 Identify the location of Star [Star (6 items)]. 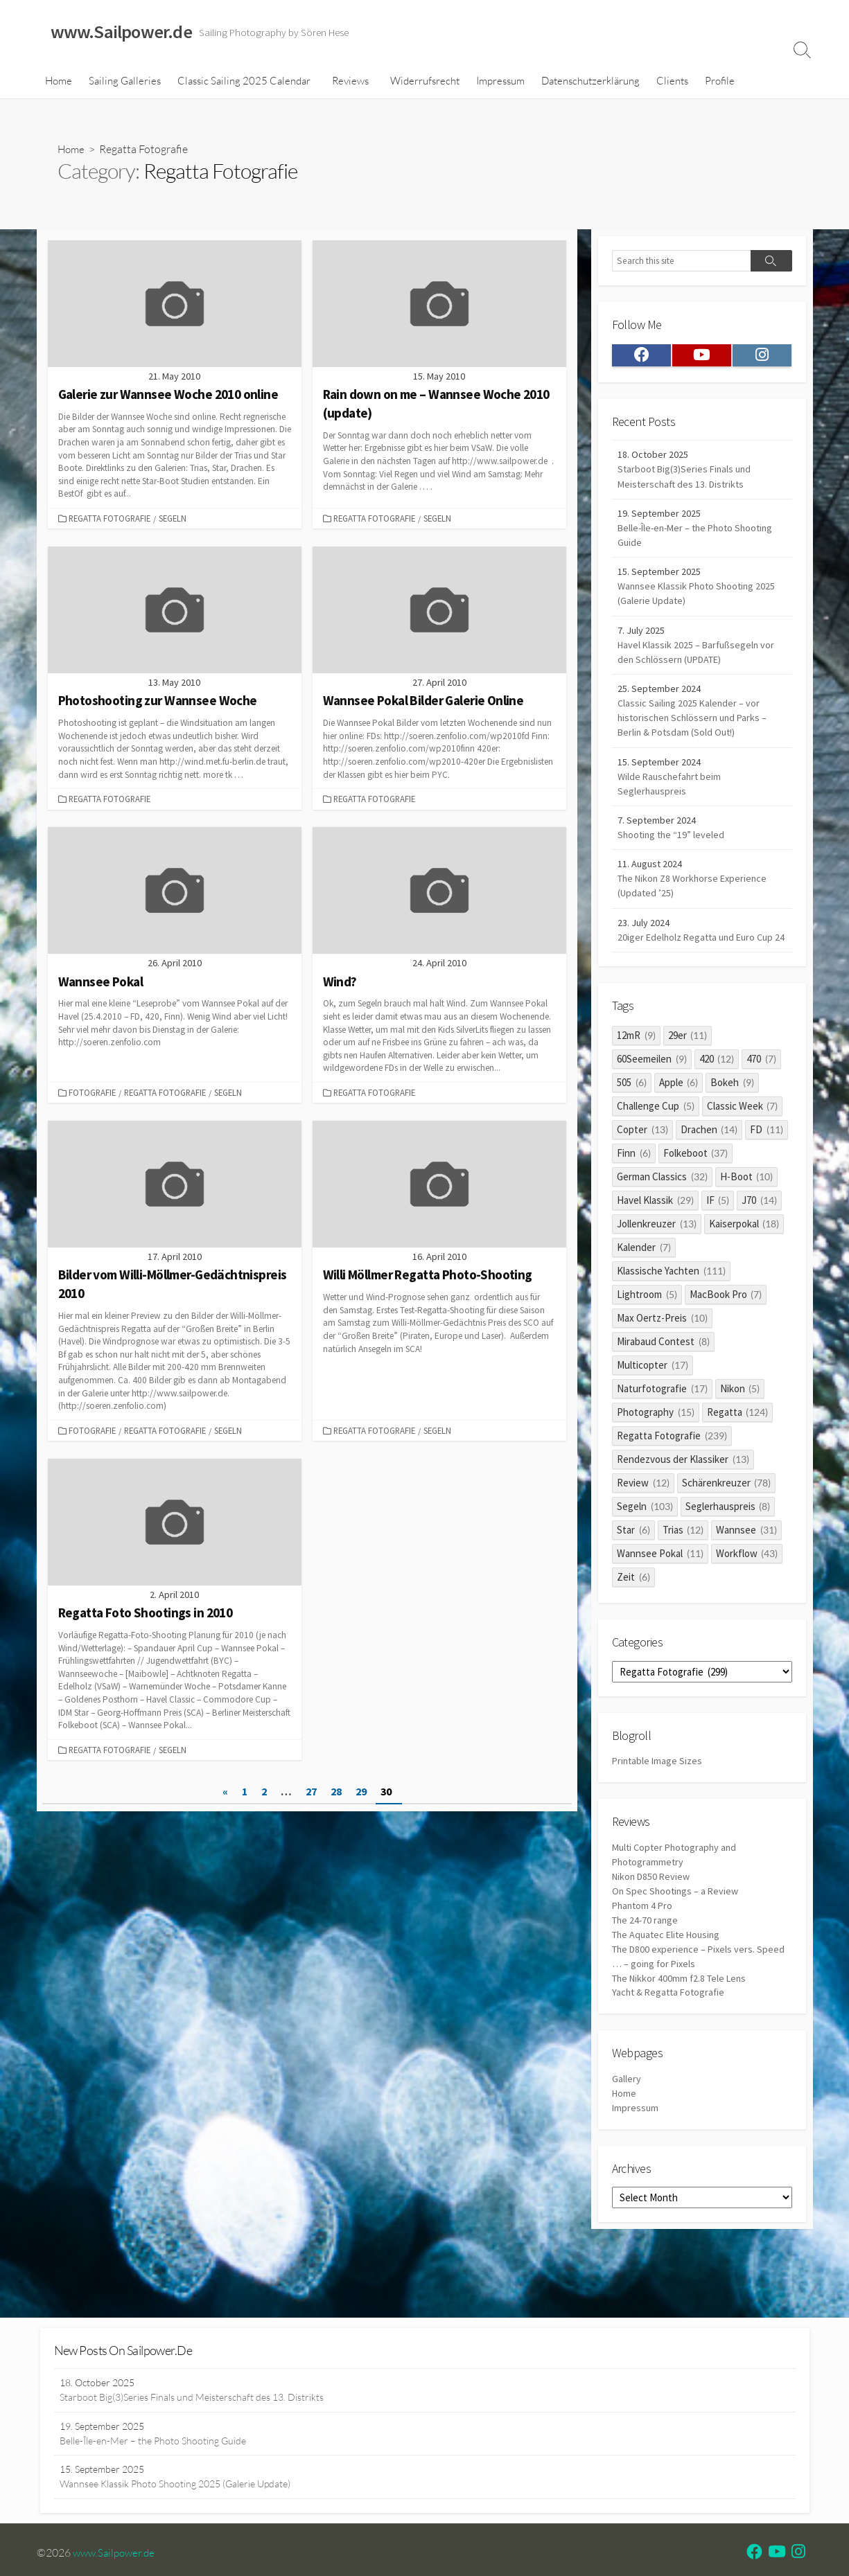
(633, 1575).